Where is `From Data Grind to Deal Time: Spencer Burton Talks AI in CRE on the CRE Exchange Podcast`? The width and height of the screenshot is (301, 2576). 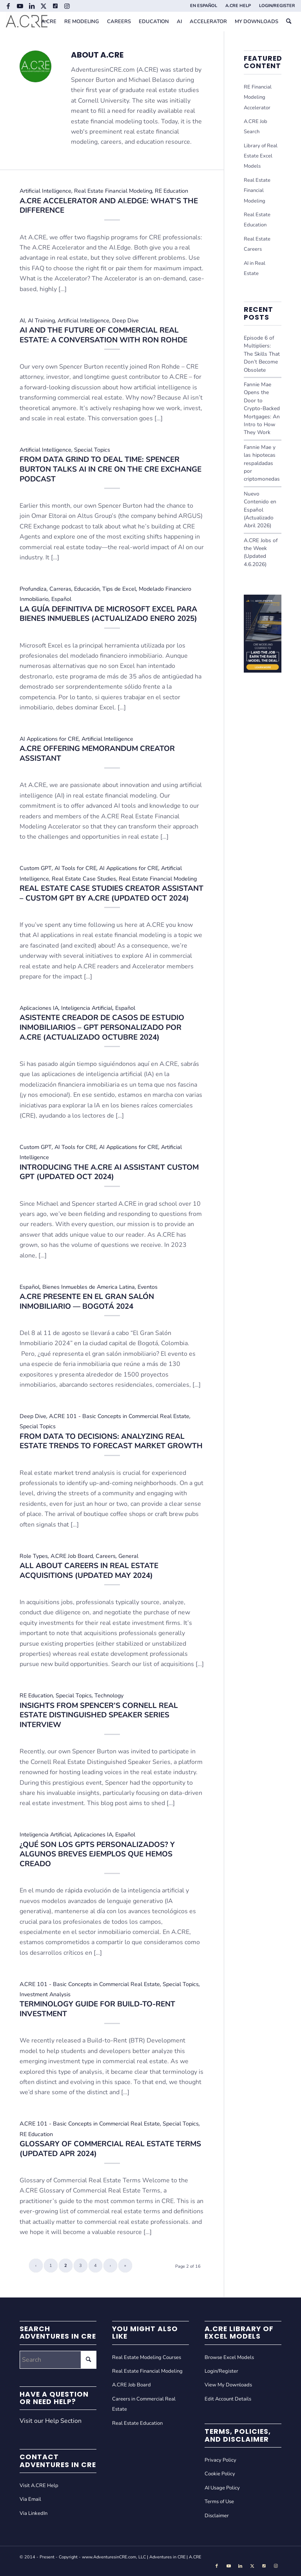
From Data Grind to Deal Time: Spencer Burton Talks AI in CRE on the CRE Exchange Podcast is located at coordinates (110, 469).